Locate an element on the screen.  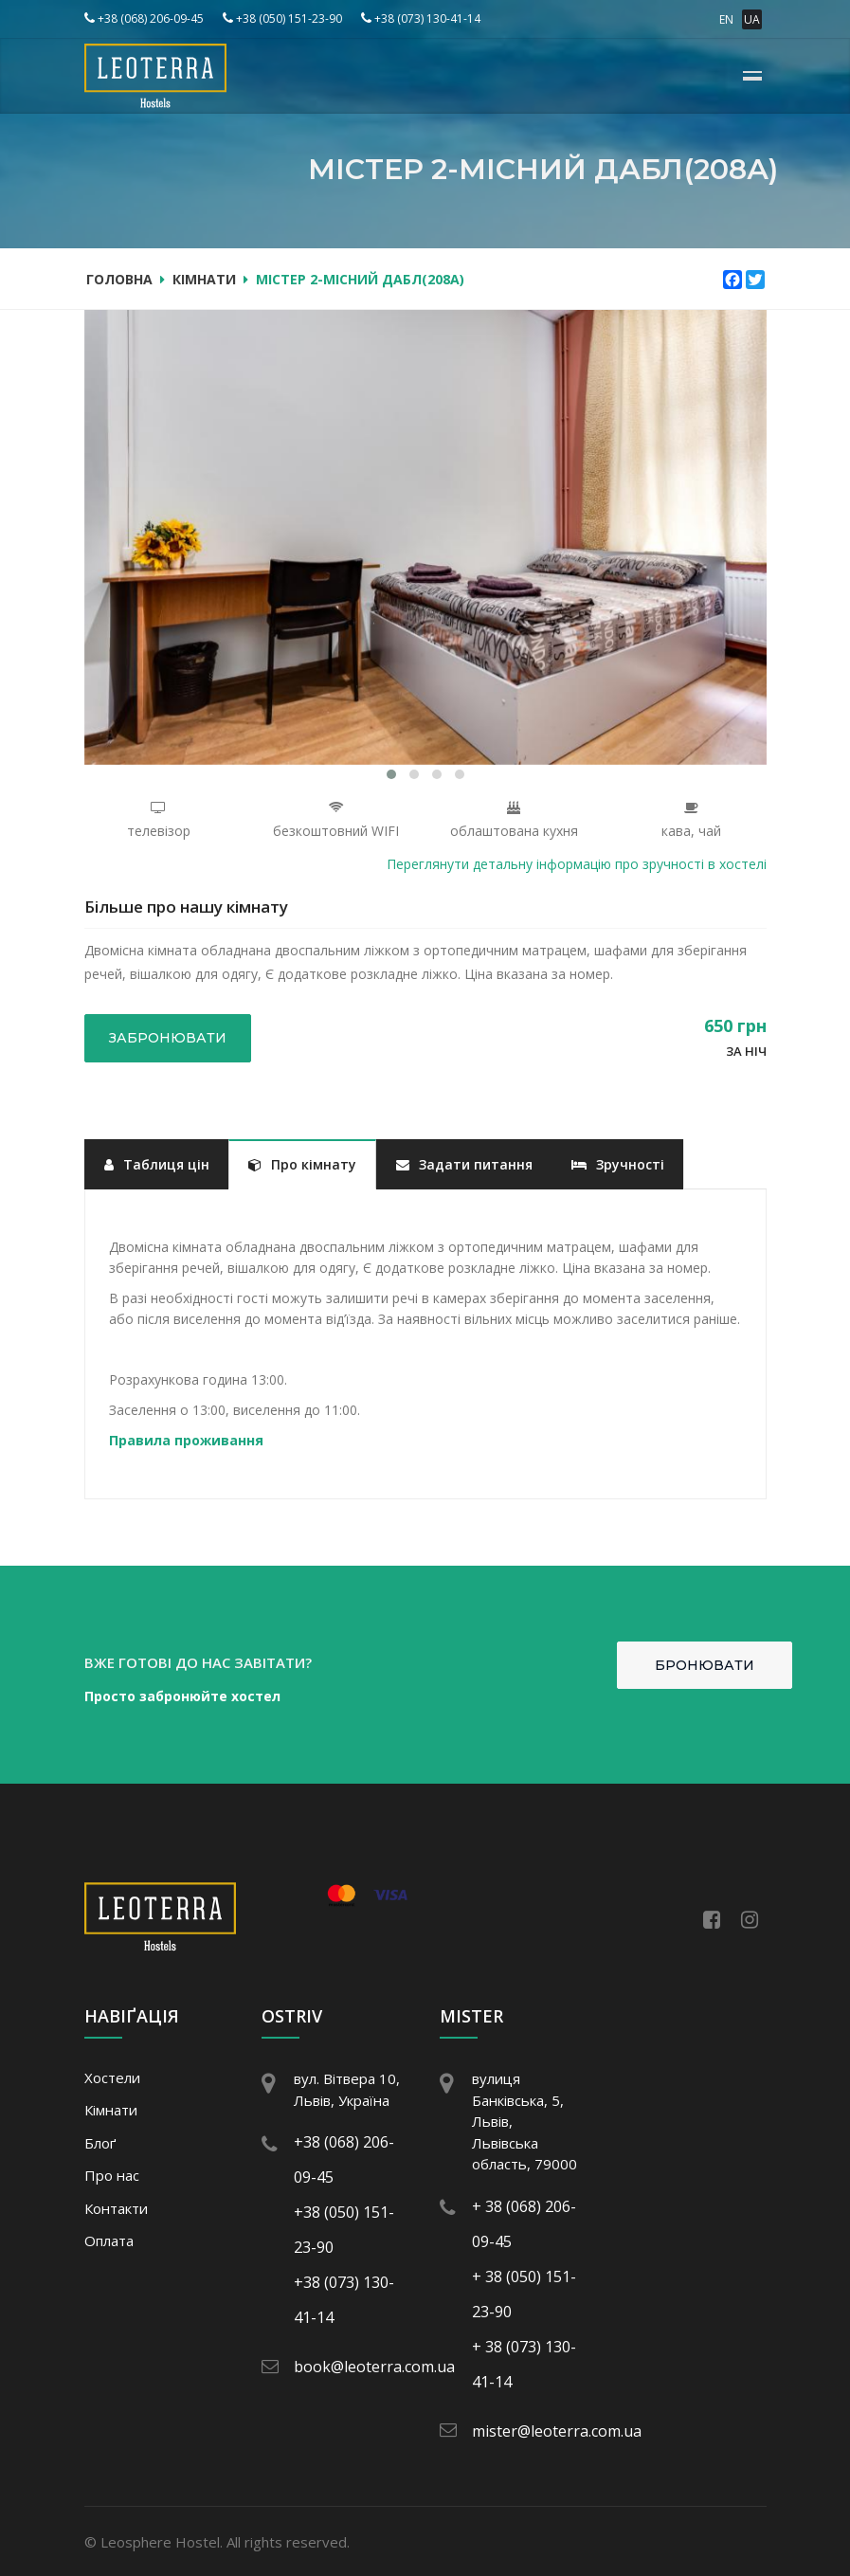
UA is located at coordinates (752, 19).